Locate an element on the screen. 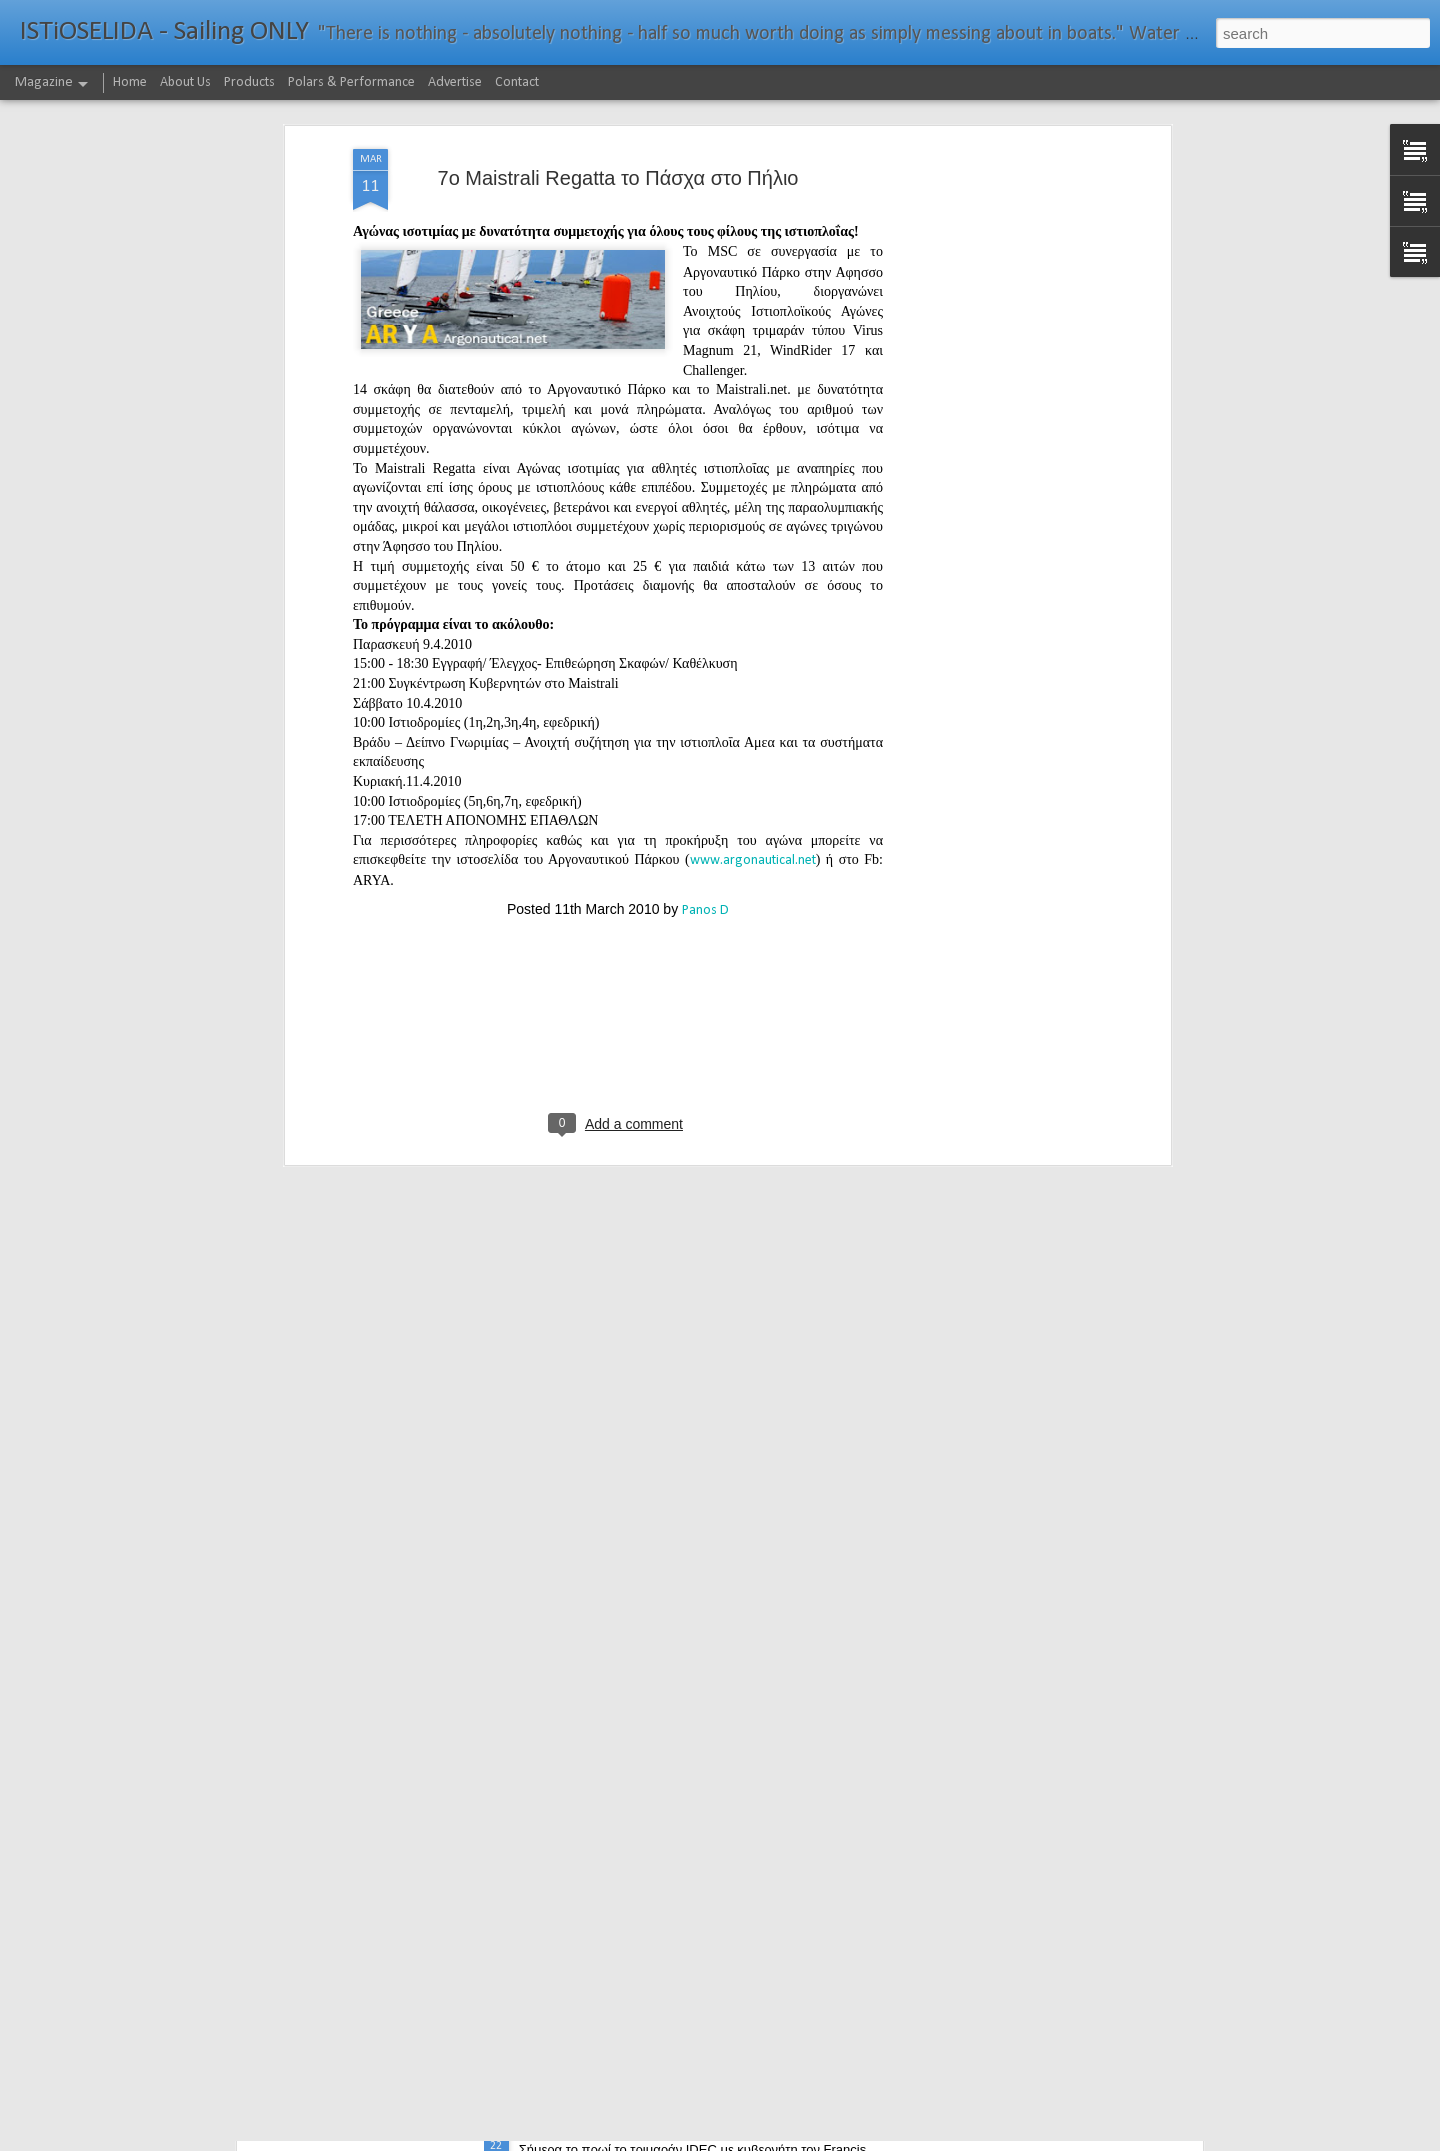 This screenshot has width=1440, height=2151. Advertise is located at coordinates (455, 82).